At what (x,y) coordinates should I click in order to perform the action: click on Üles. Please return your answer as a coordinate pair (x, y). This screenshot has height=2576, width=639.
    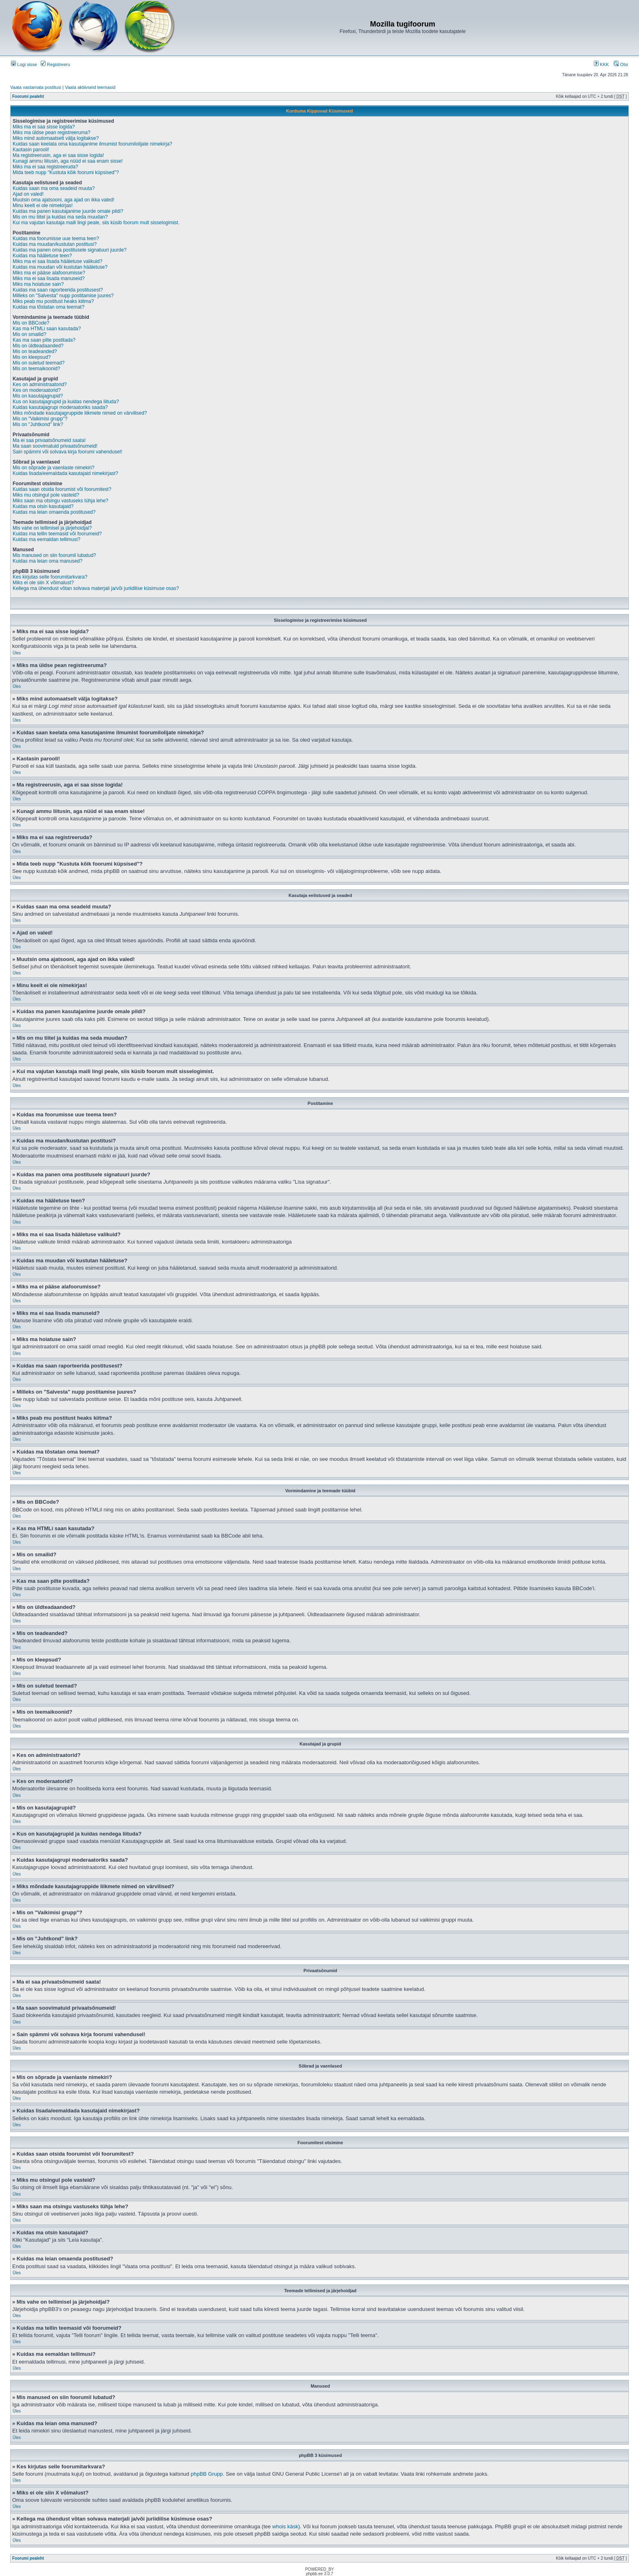
    Looking at the image, I should click on (17, 653).